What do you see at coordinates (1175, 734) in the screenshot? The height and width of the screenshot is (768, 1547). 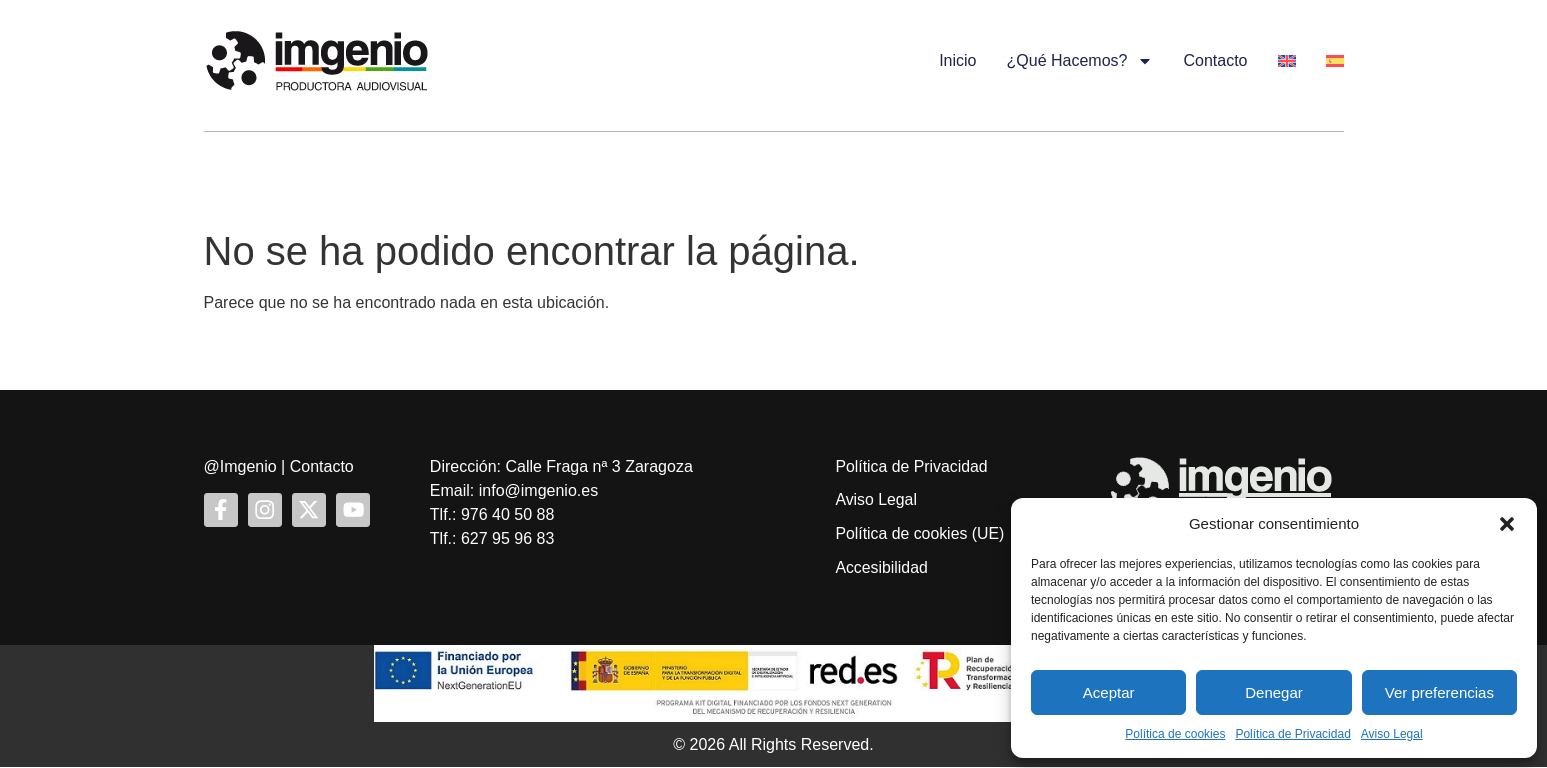 I see `Política de cookies` at bounding box center [1175, 734].